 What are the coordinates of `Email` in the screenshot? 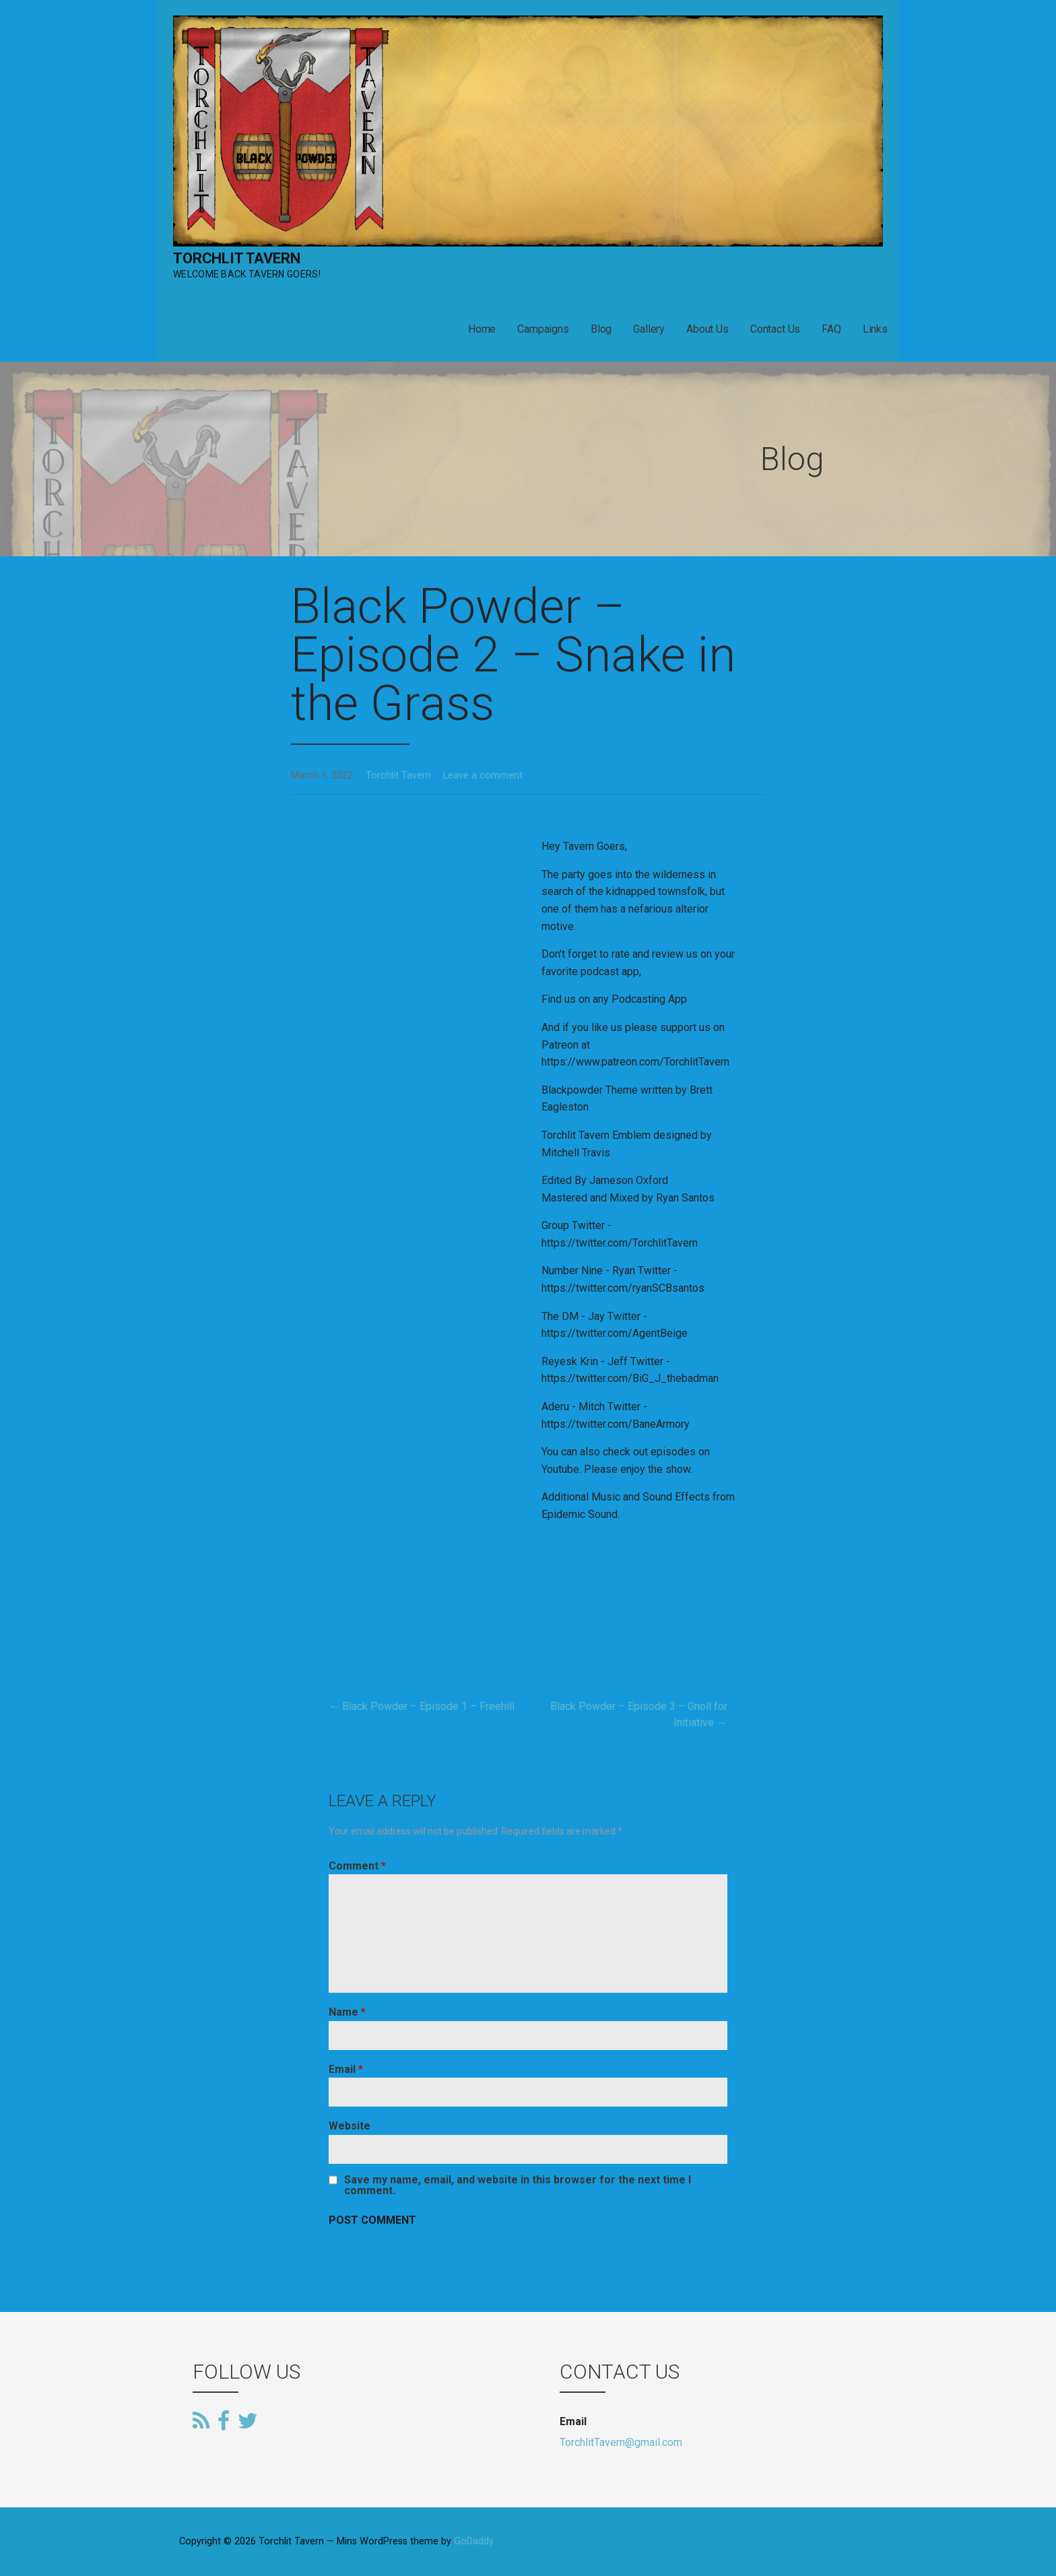 It's located at (346, 2069).